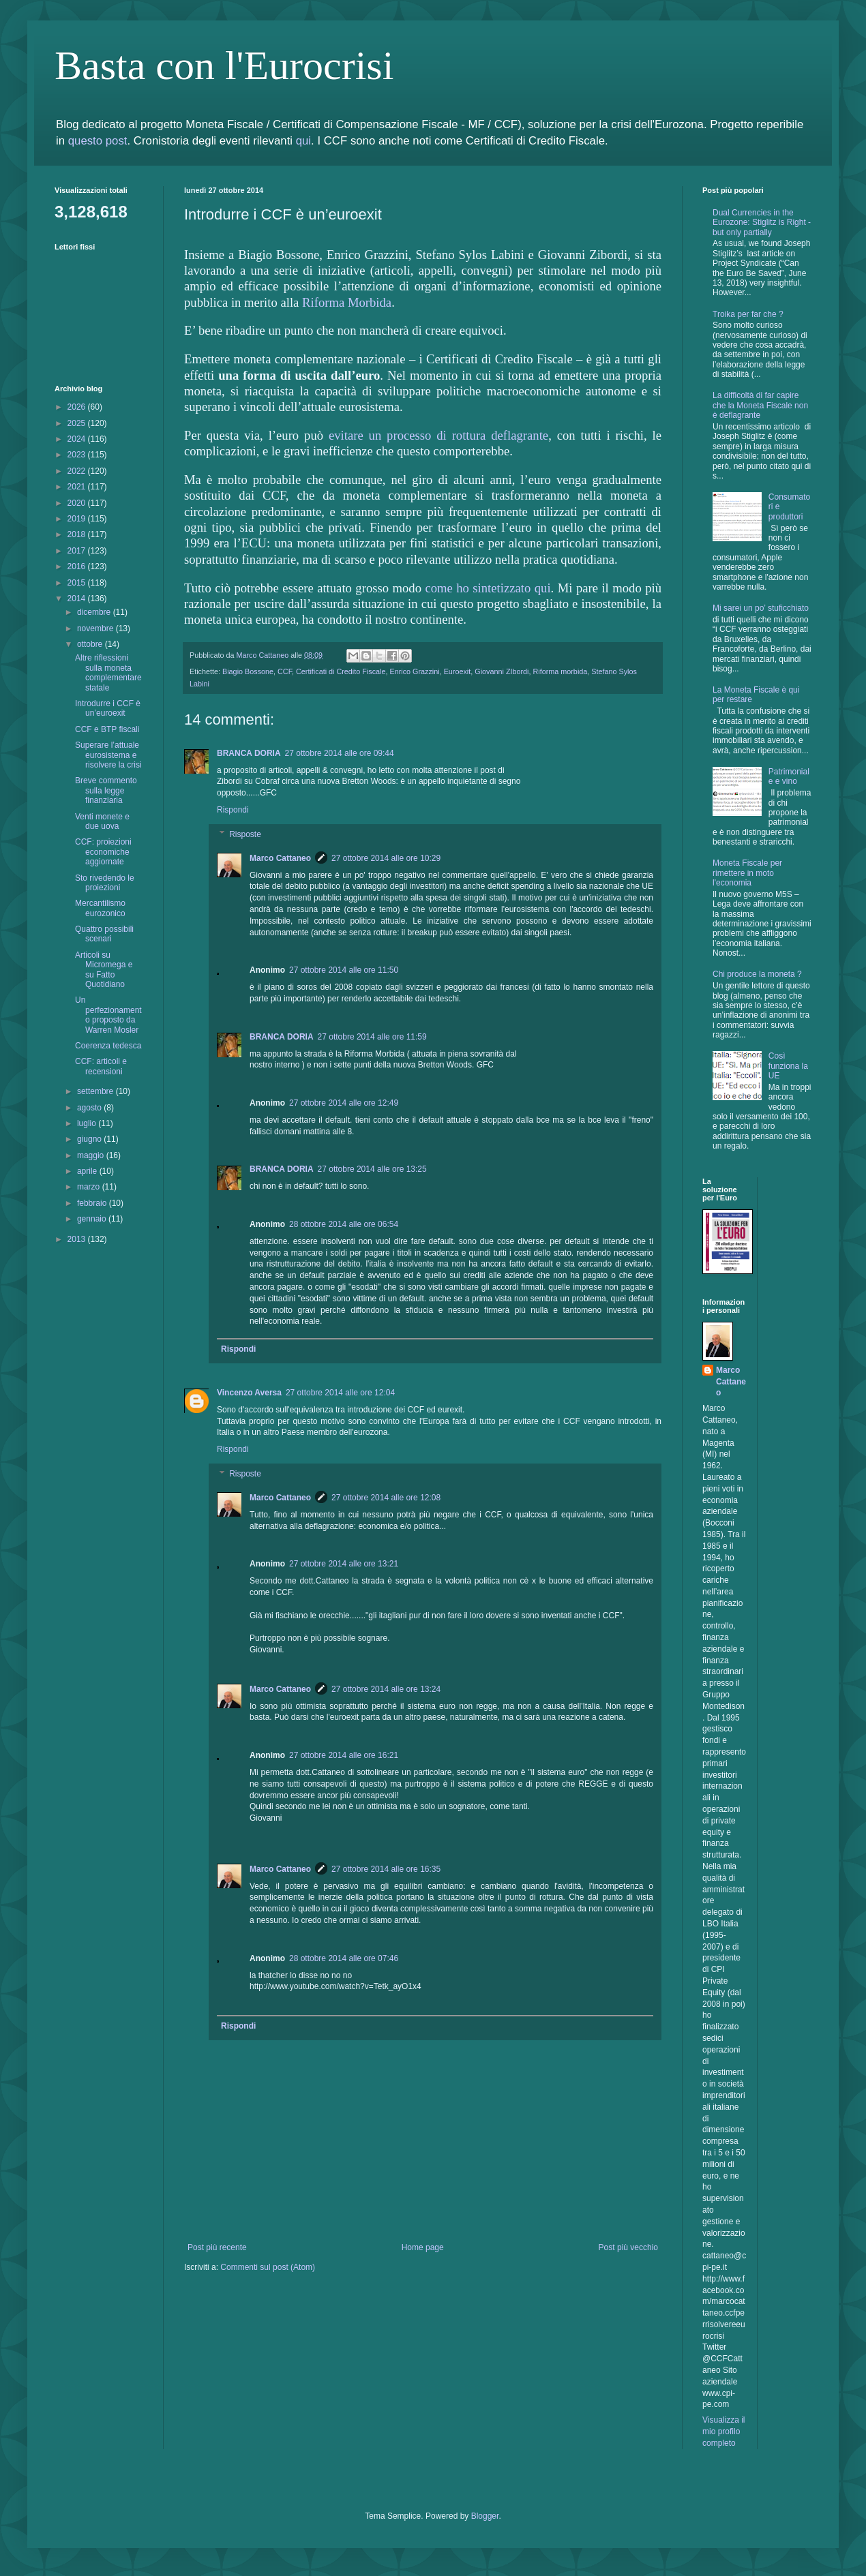 Image resolution: width=866 pixels, height=2576 pixels. What do you see at coordinates (438, 435) in the screenshot?
I see `evitare un processo di rottura deflagrante` at bounding box center [438, 435].